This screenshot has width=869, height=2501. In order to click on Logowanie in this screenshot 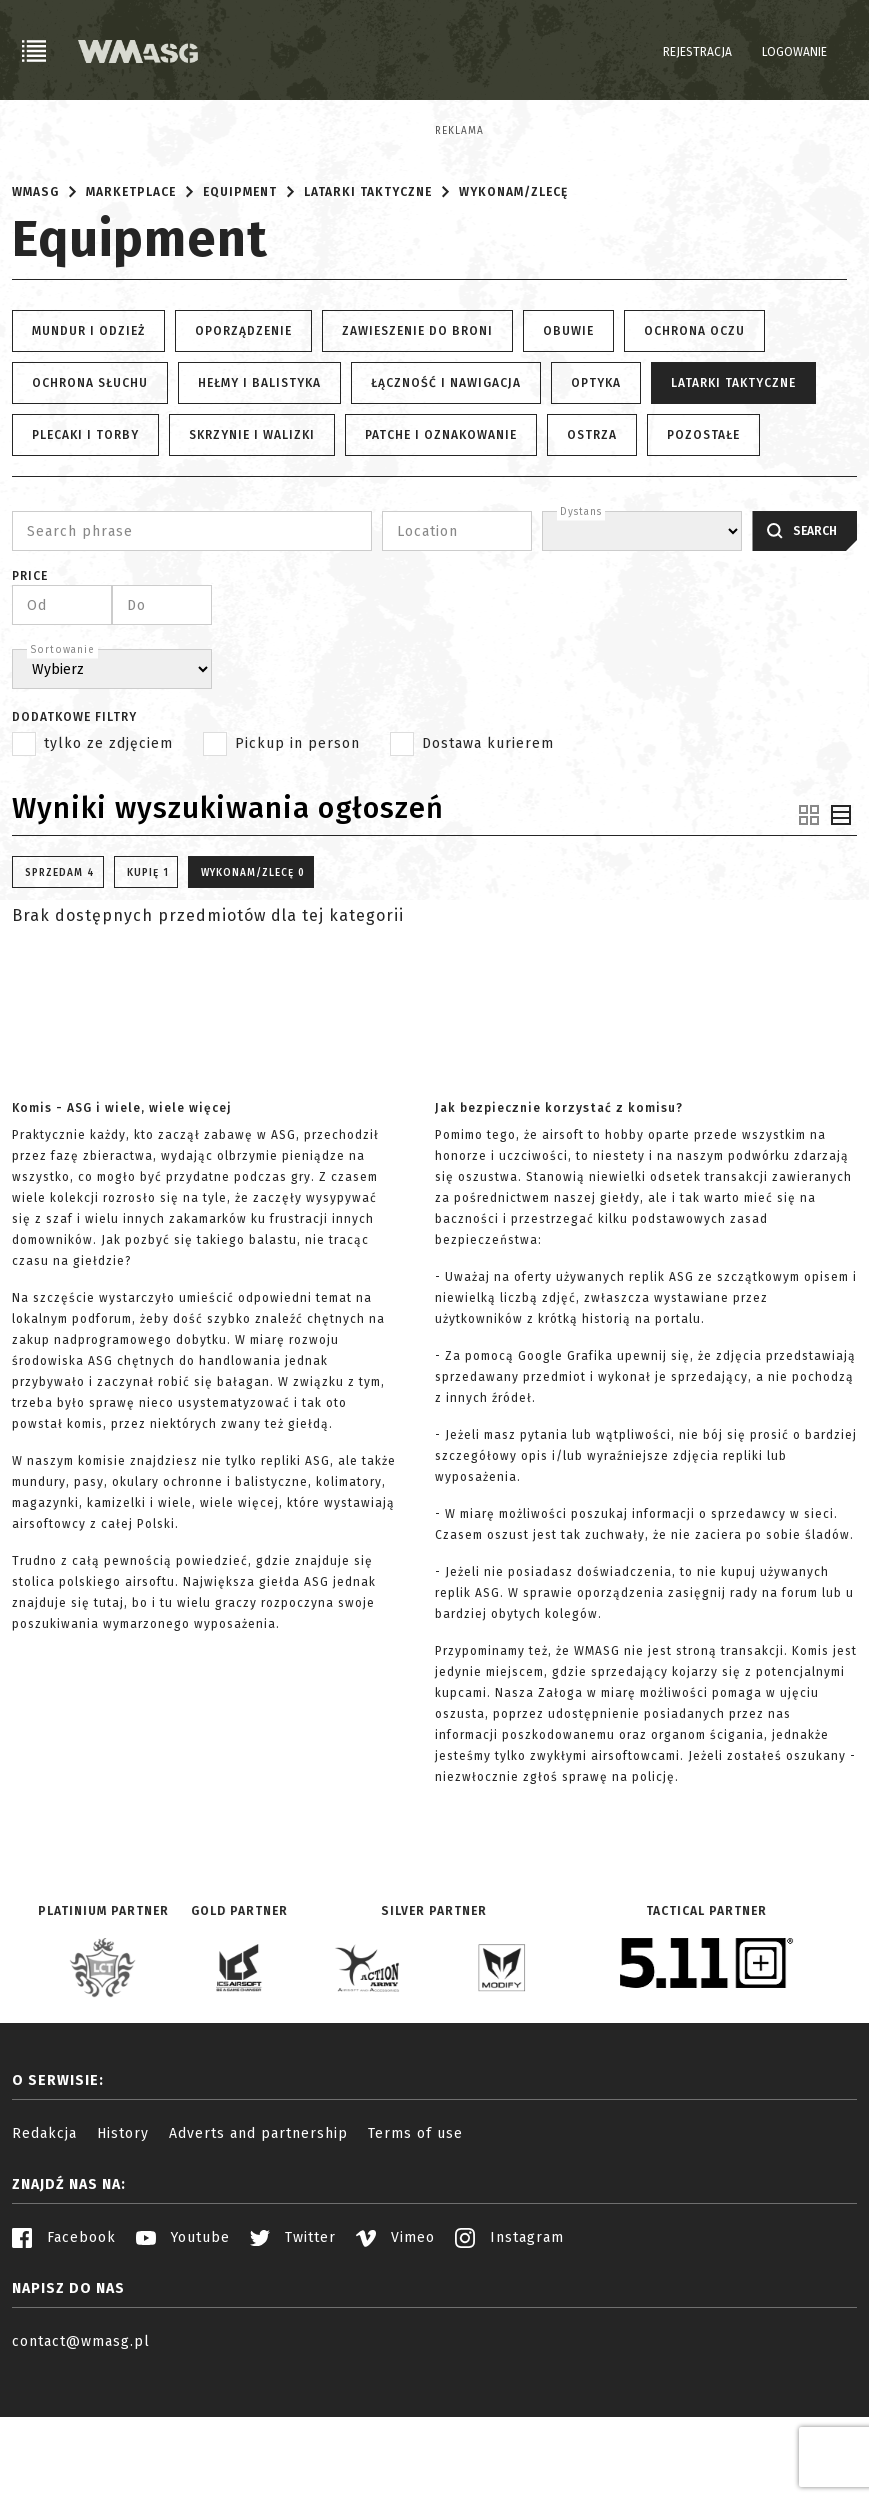, I will do `click(794, 52)`.